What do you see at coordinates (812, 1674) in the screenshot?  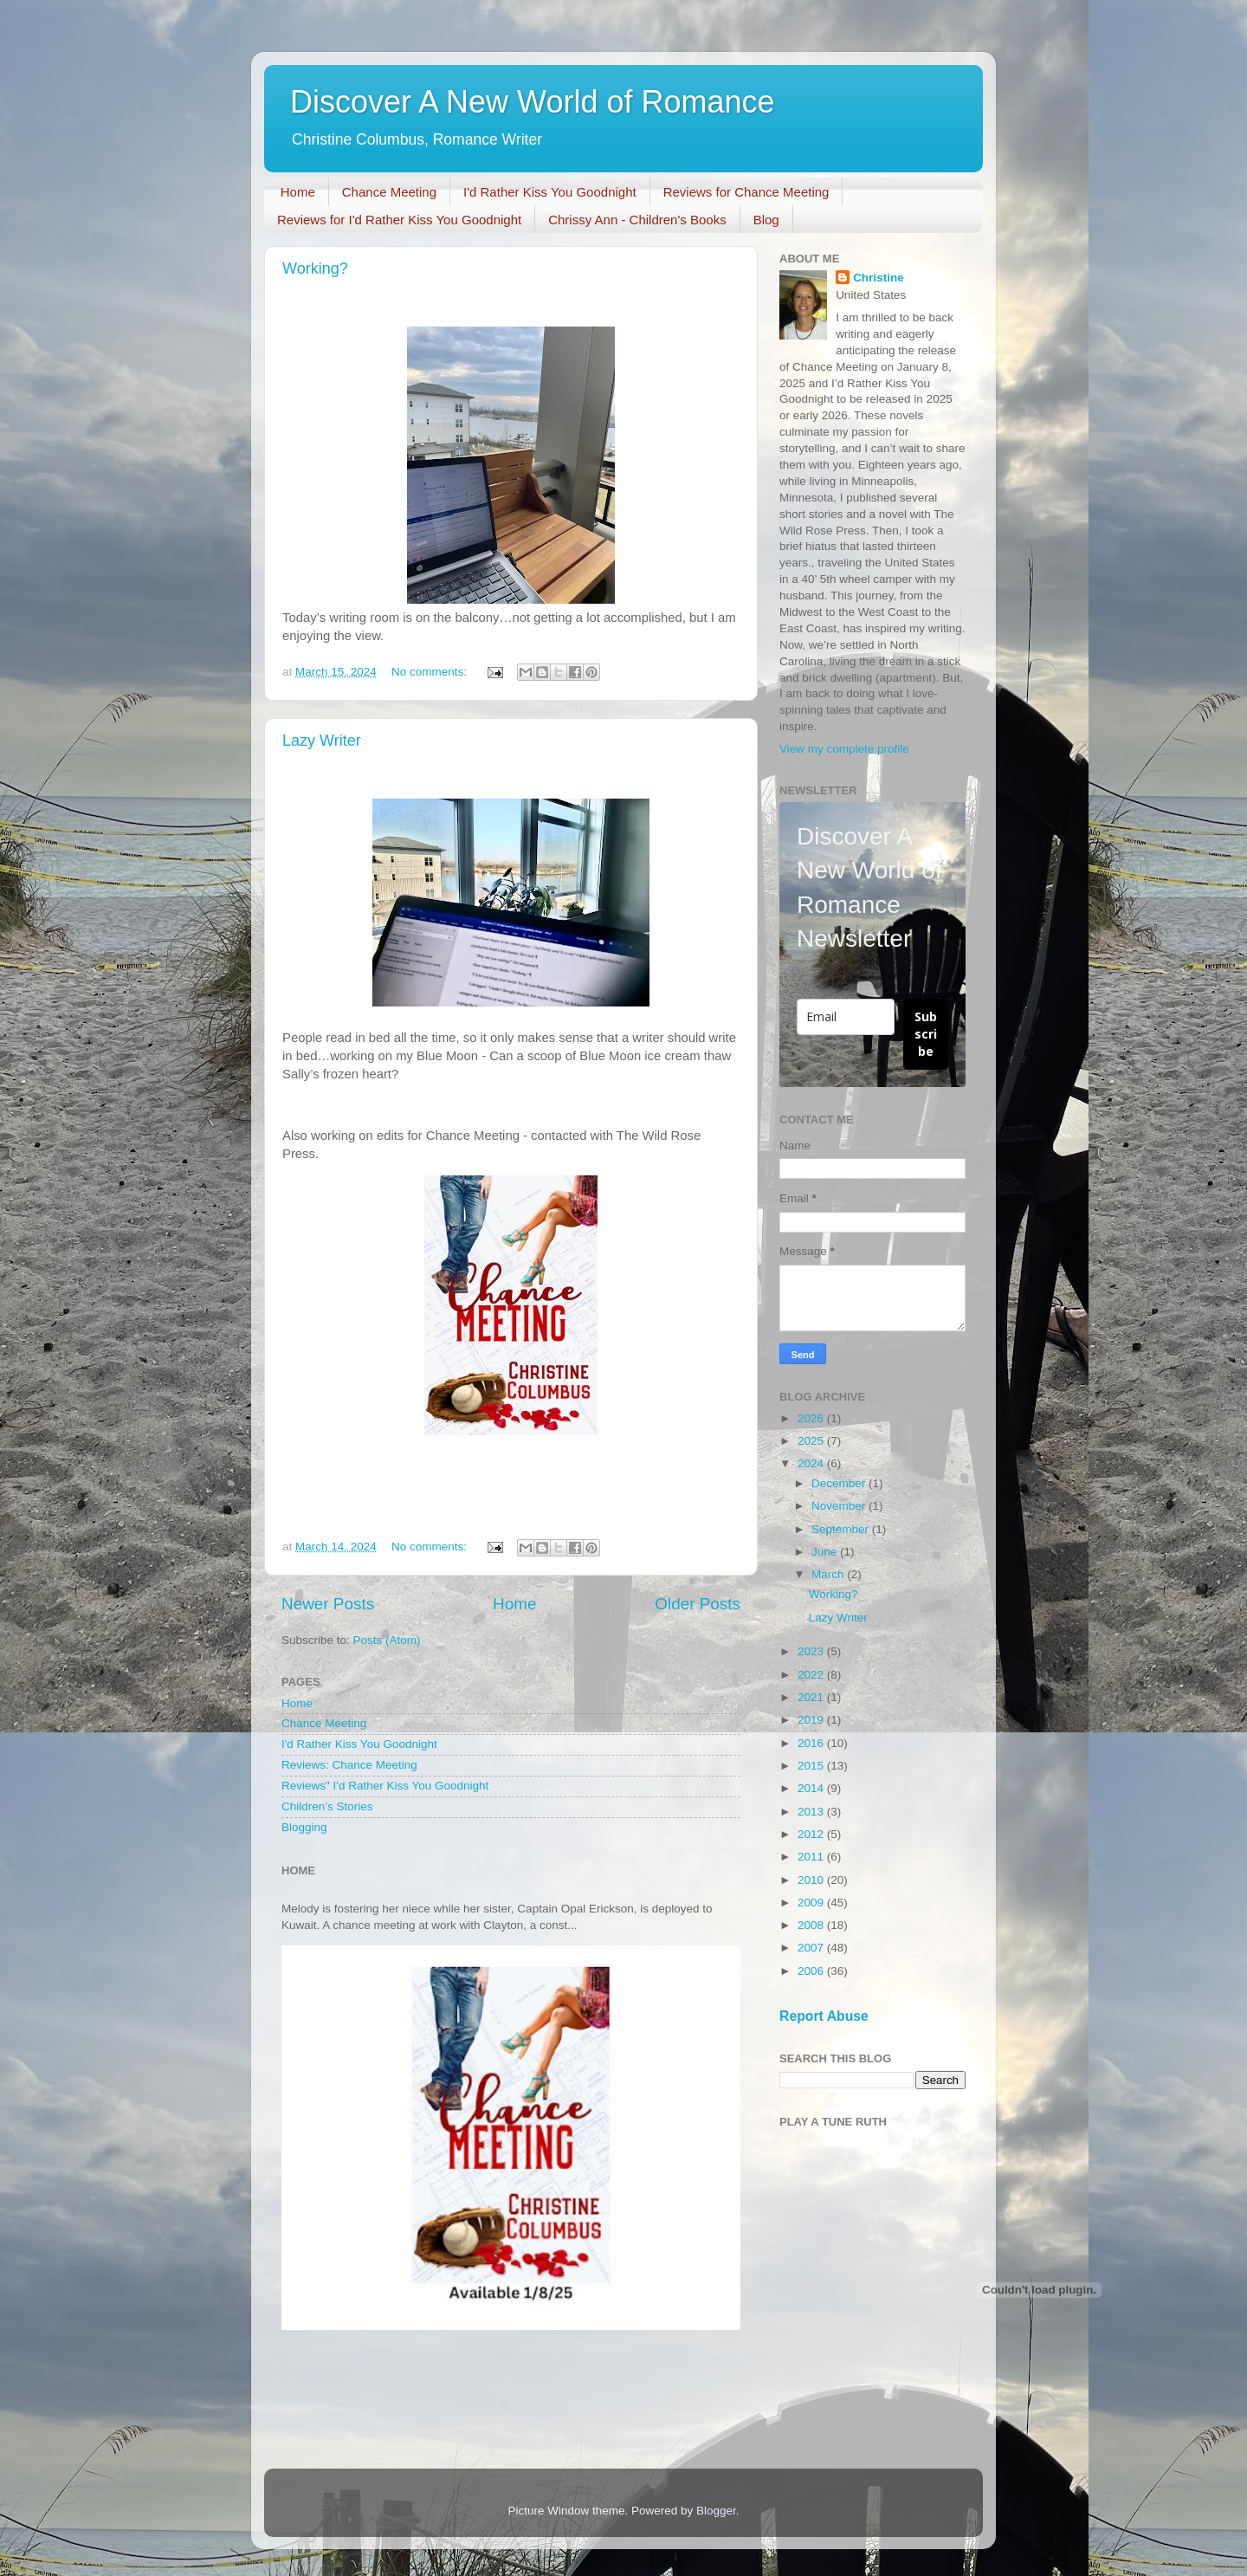 I see `2022` at bounding box center [812, 1674].